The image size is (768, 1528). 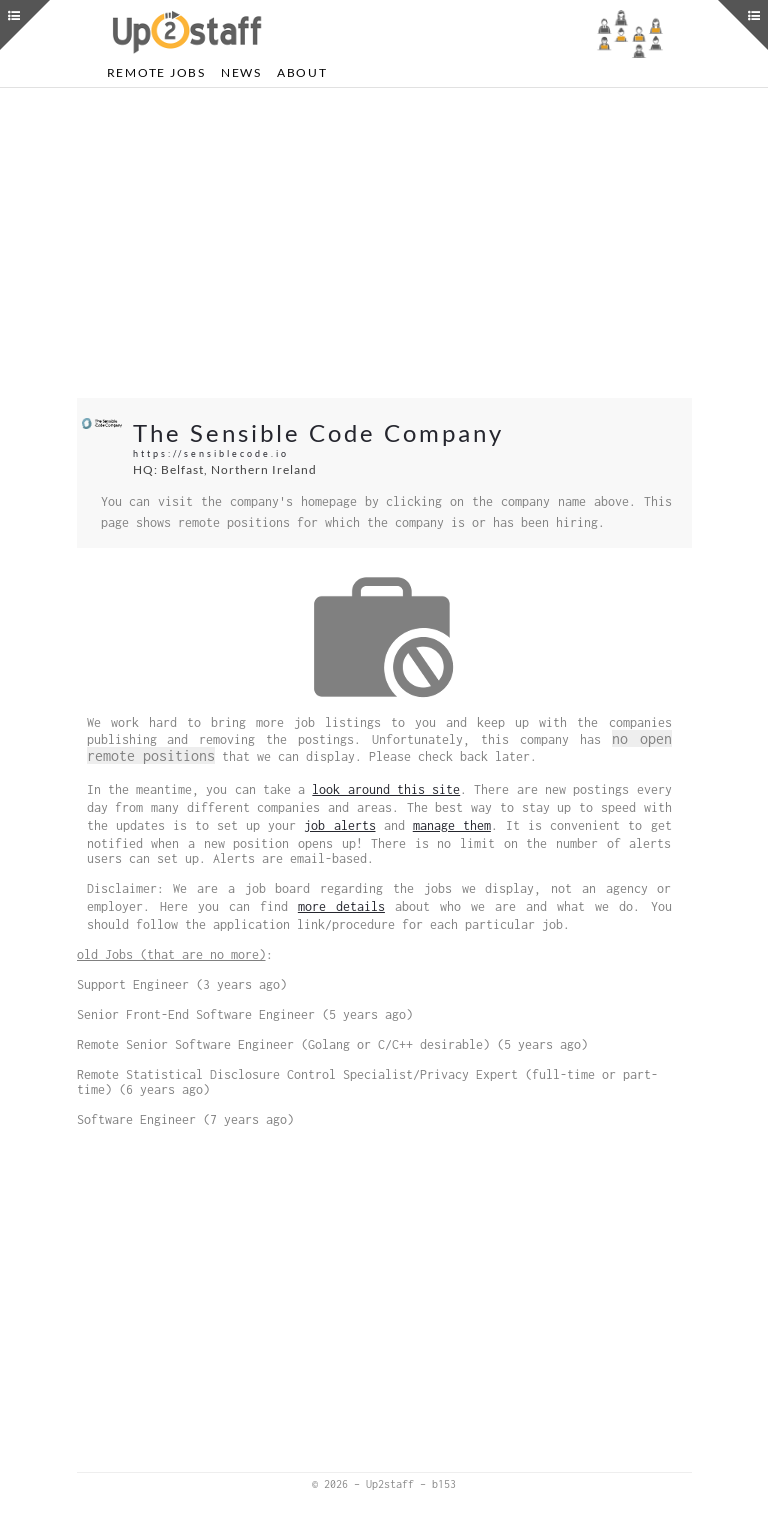 What do you see at coordinates (302, 72) in the screenshot?
I see `About` at bounding box center [302, 72].